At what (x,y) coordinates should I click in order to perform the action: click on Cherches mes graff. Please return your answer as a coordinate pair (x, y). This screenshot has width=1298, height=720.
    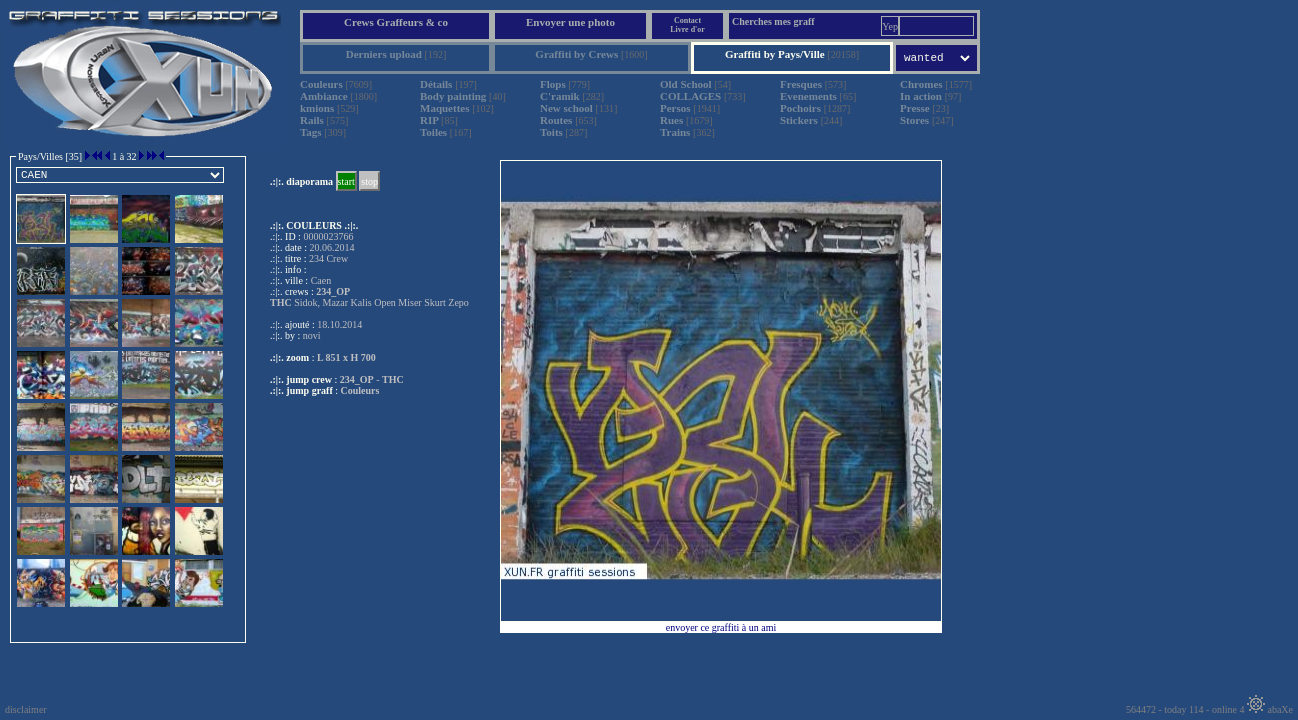
    Looking at the image, I should click on (773, 21).